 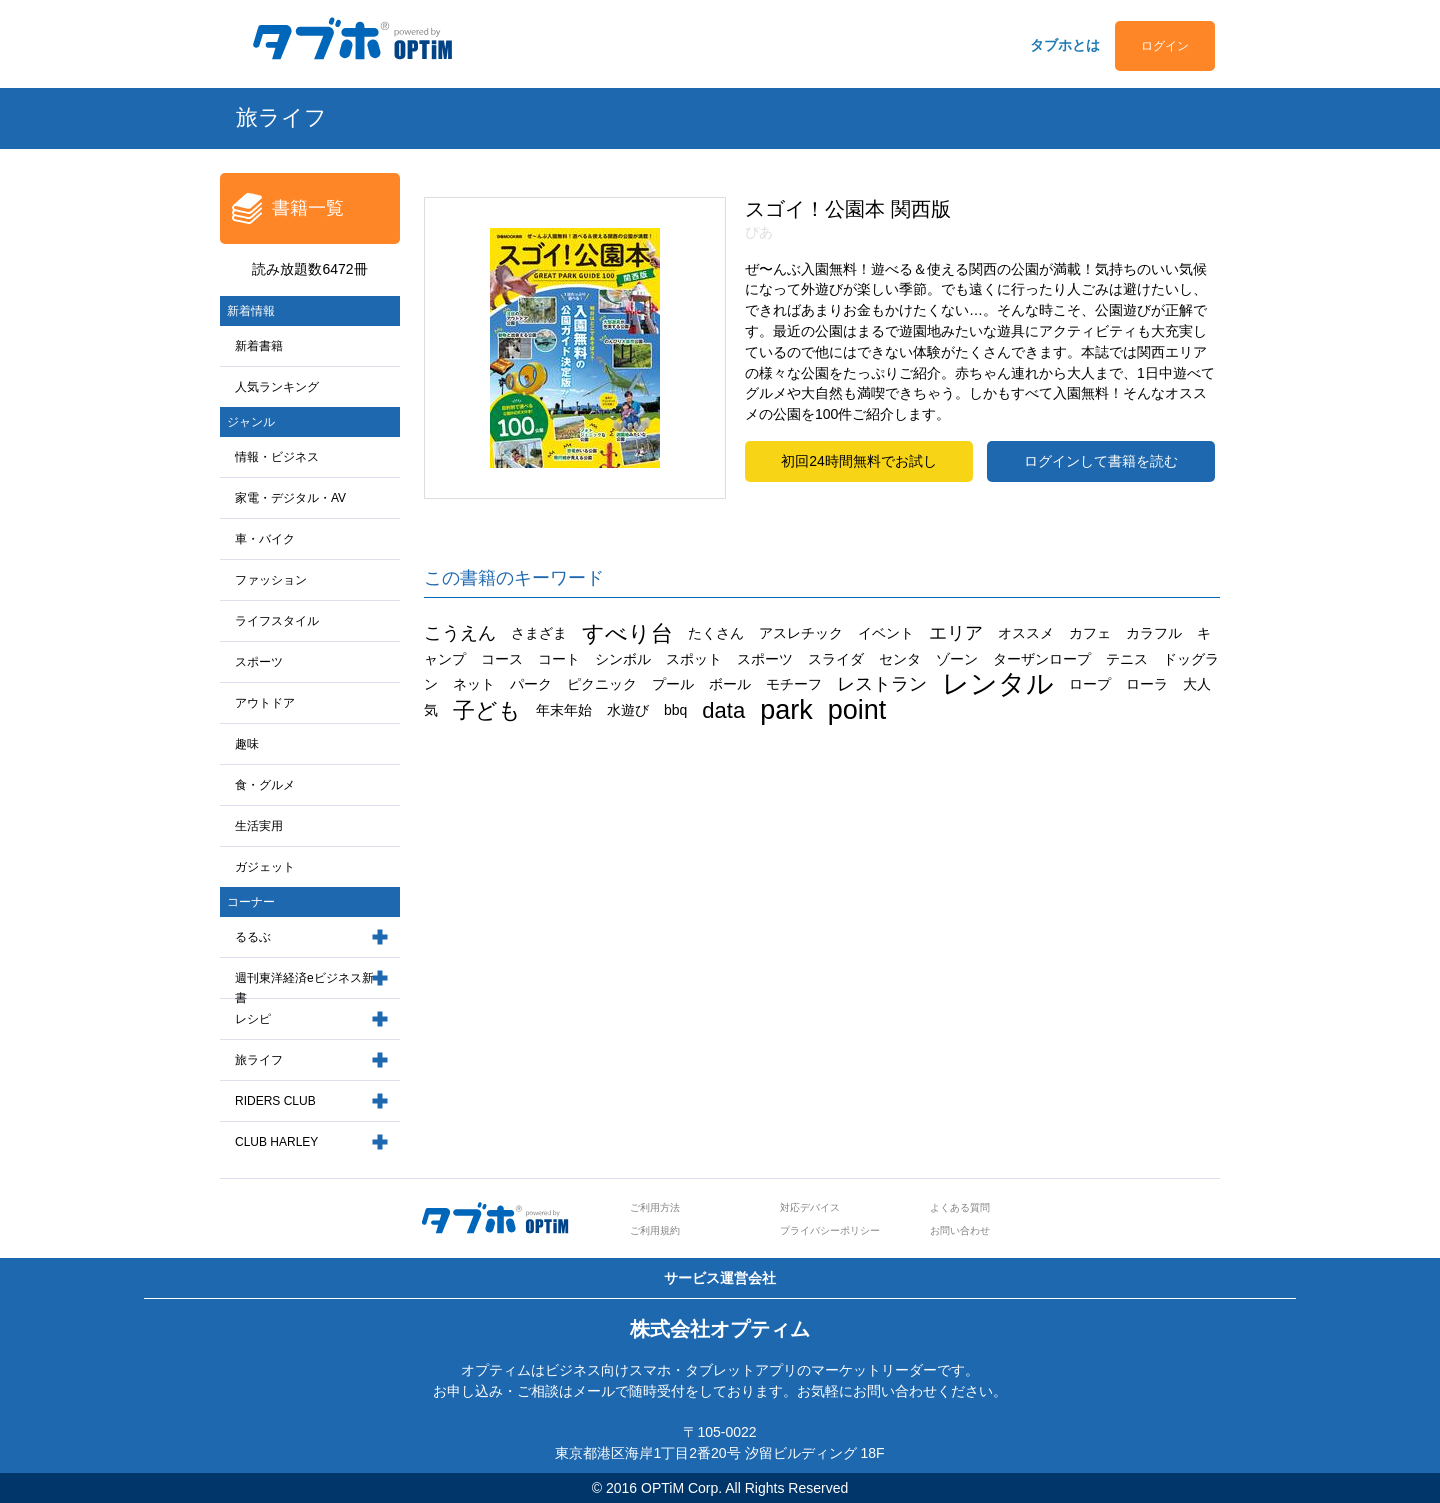 What do you see at coordinates (265, 867) in the screenshot?
I see `ガジェット` at bounding box center [265, 867].